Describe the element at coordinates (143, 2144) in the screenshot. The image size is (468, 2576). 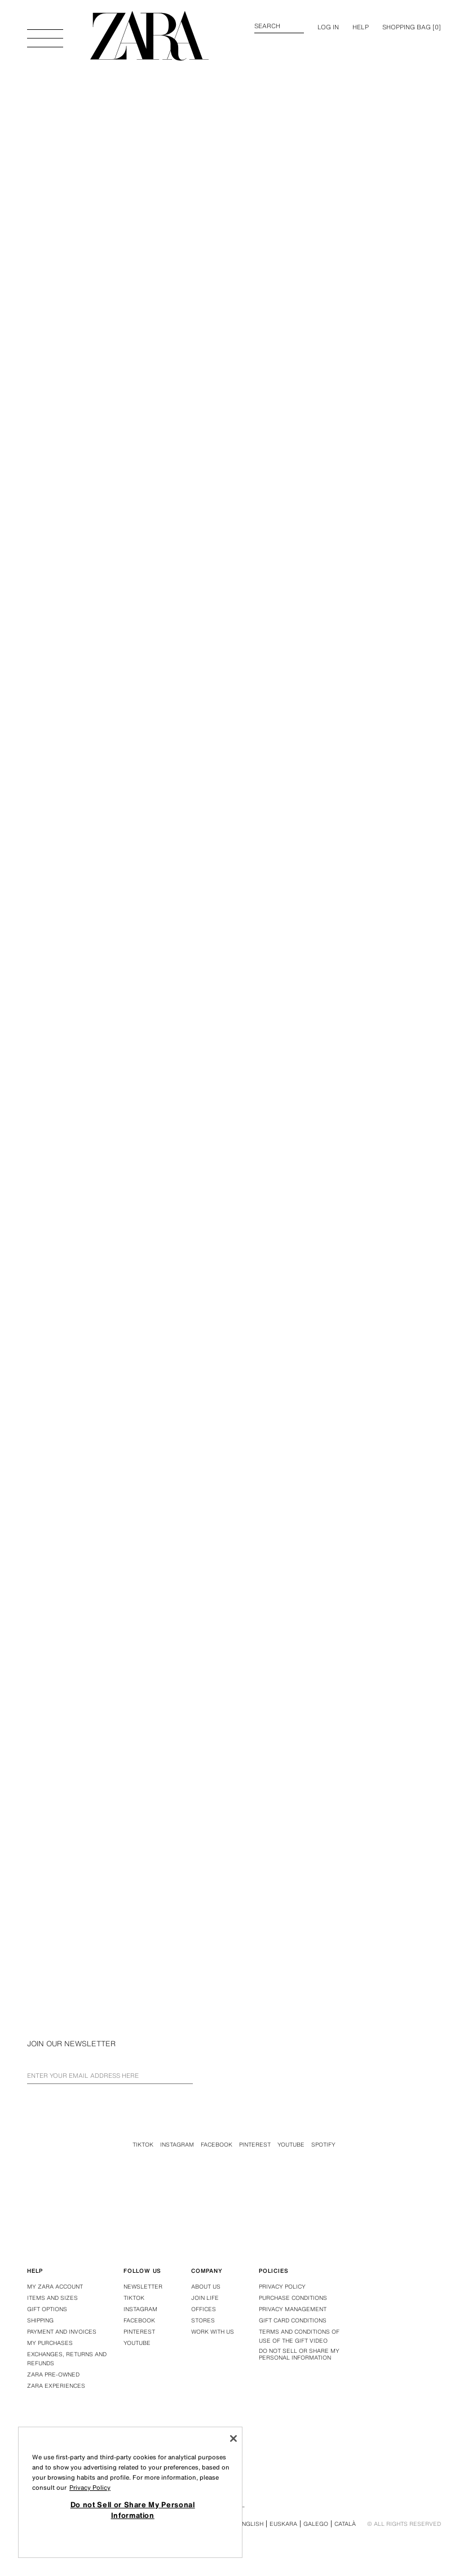
I see `Tiktok` at that location.